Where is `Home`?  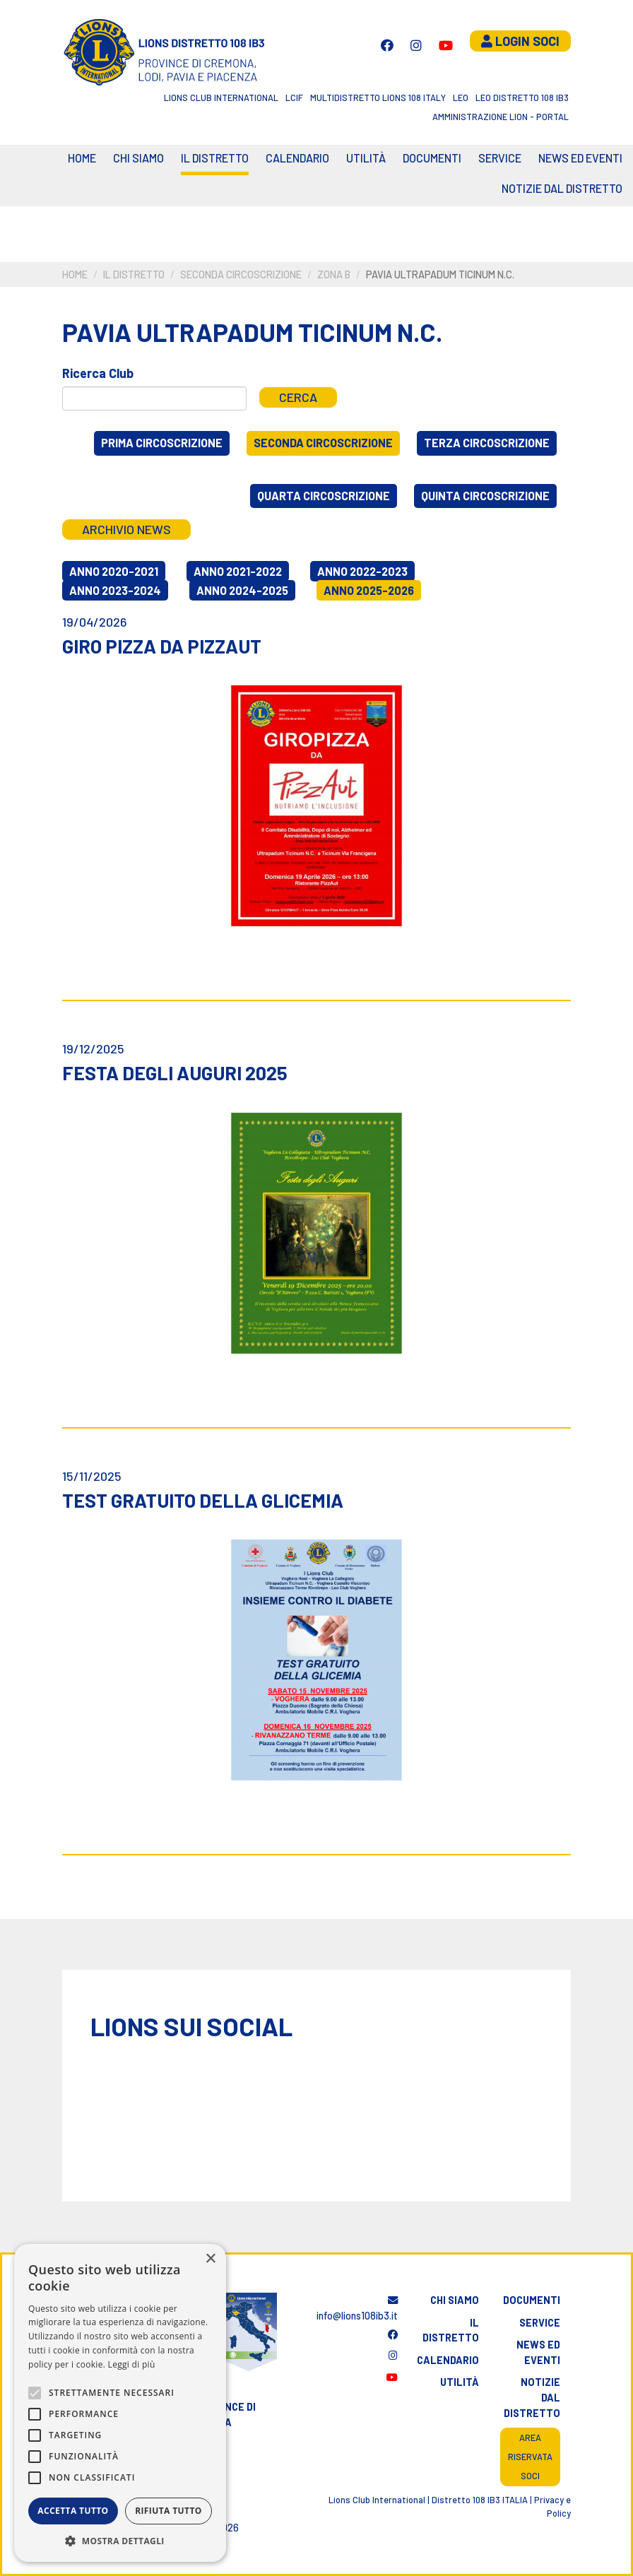 Home is located at coordinates (82, 158).